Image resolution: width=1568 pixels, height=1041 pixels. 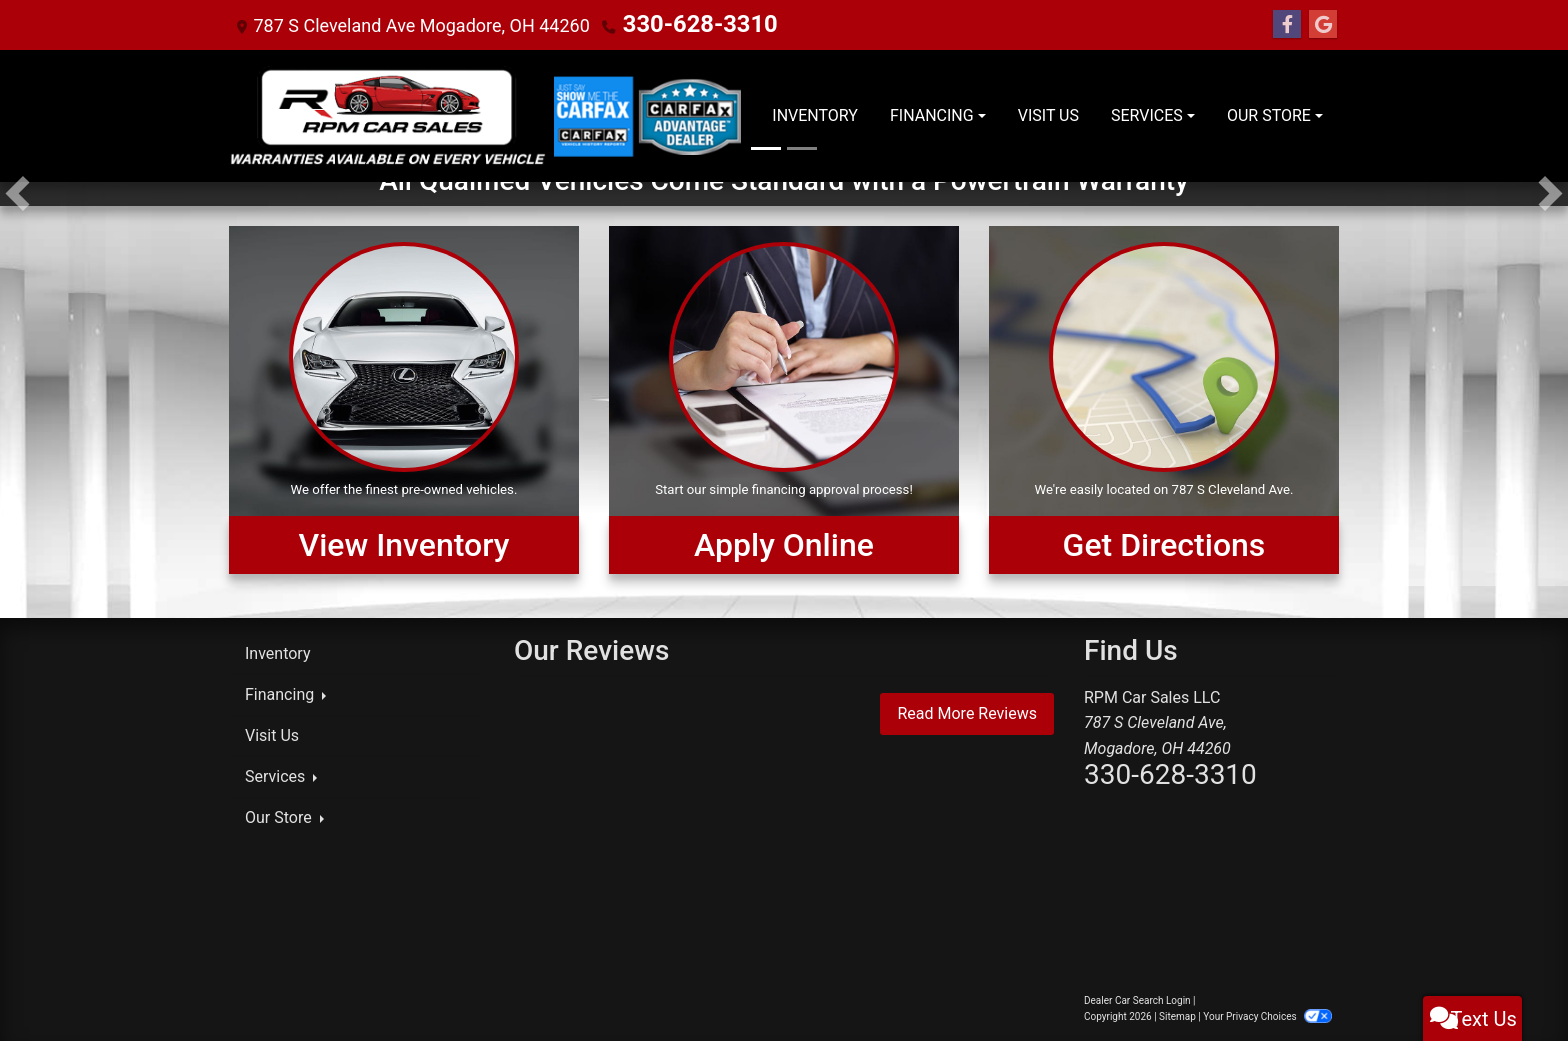 I want to click on [button], so click(x=17, y=194).